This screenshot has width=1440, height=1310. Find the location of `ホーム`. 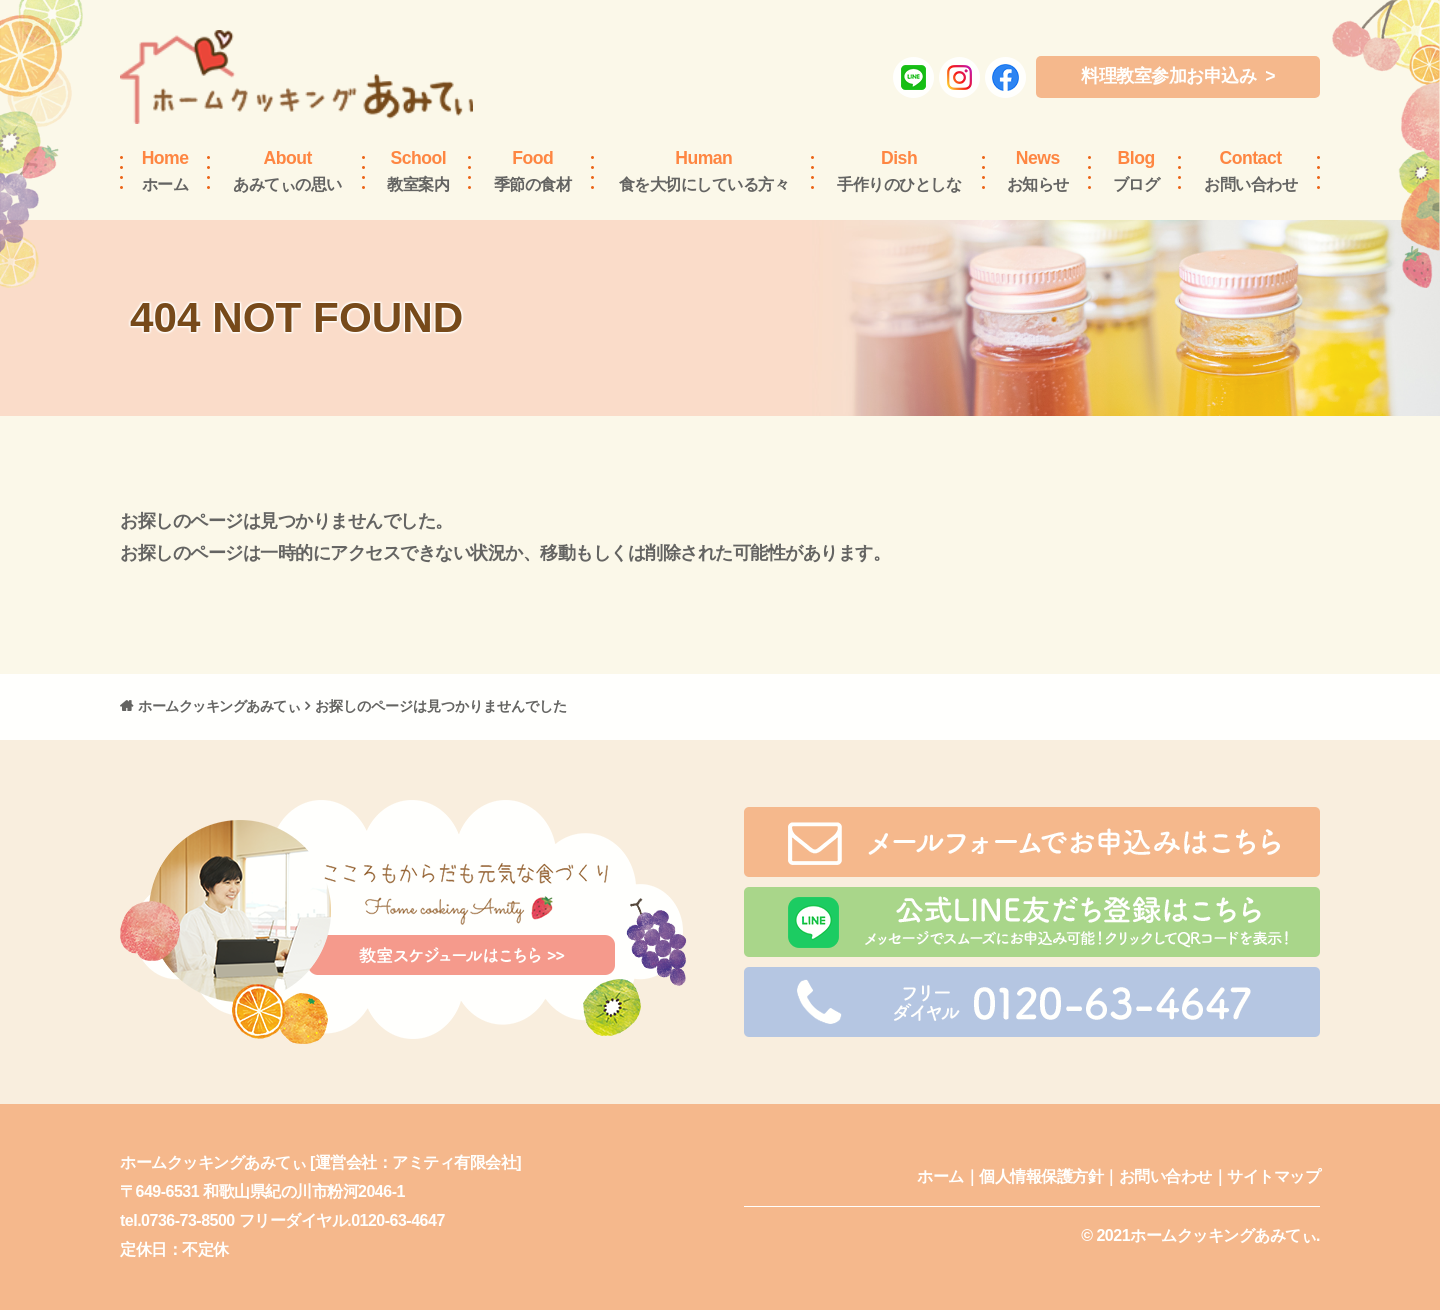

ホーム is located at coordinates (165, 170).